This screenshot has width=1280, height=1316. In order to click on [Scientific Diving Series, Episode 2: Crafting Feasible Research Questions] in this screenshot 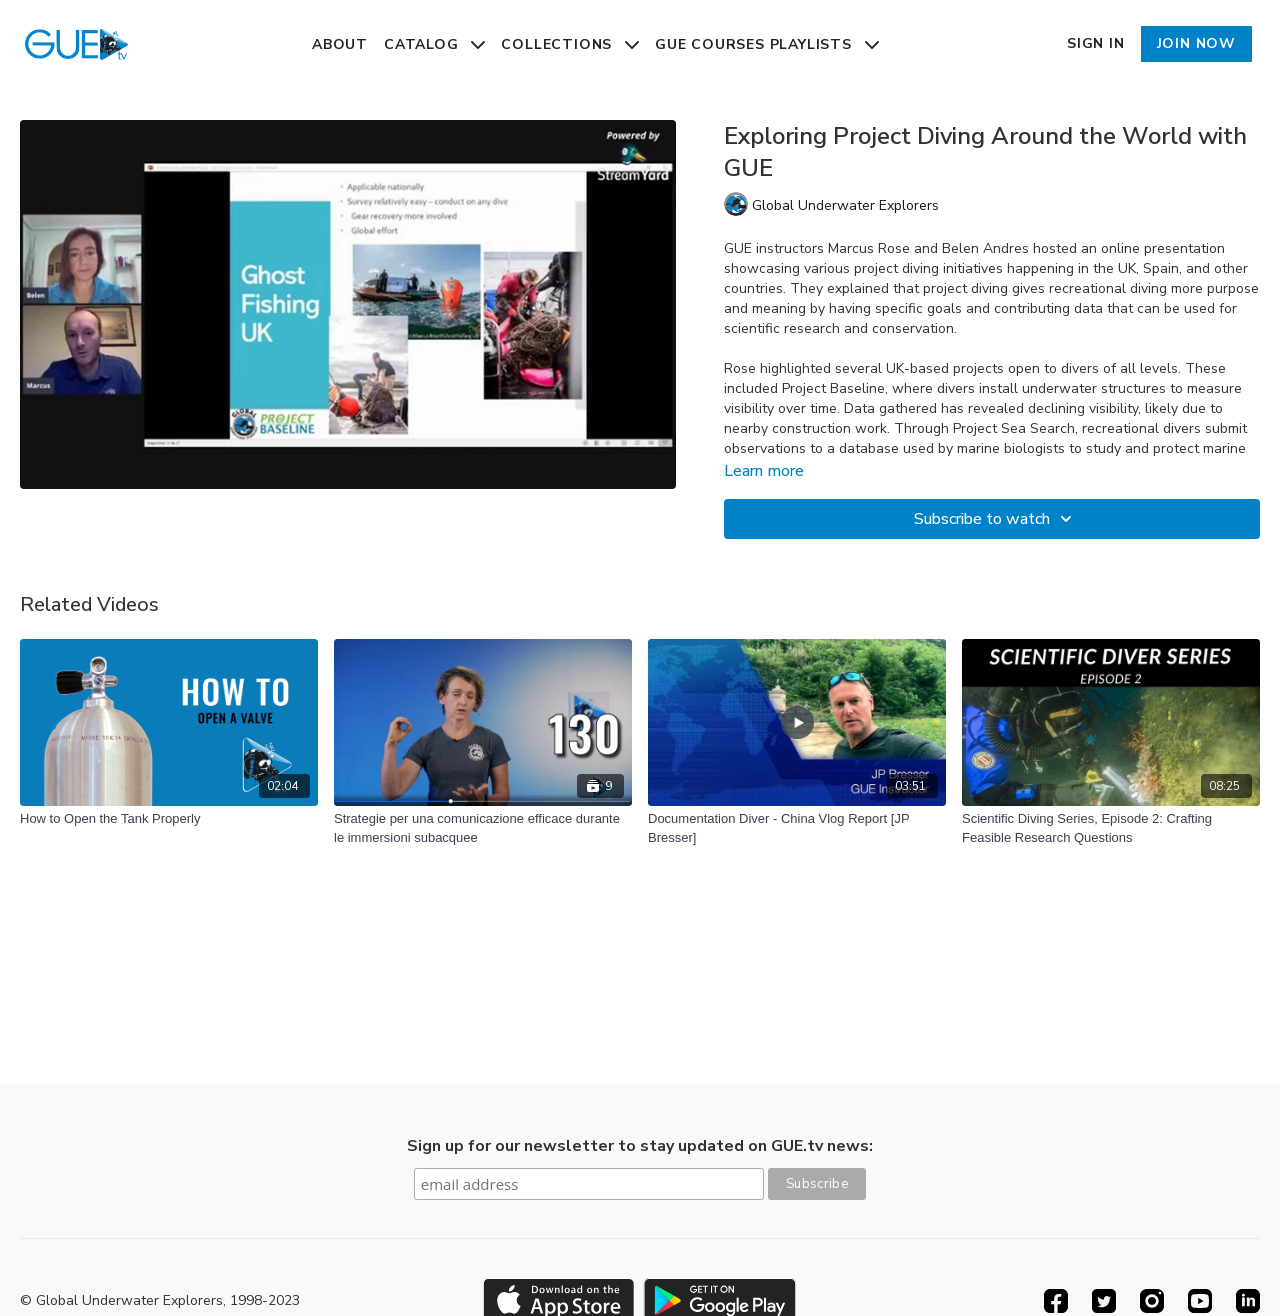, I will do `click(1111, 828)`.